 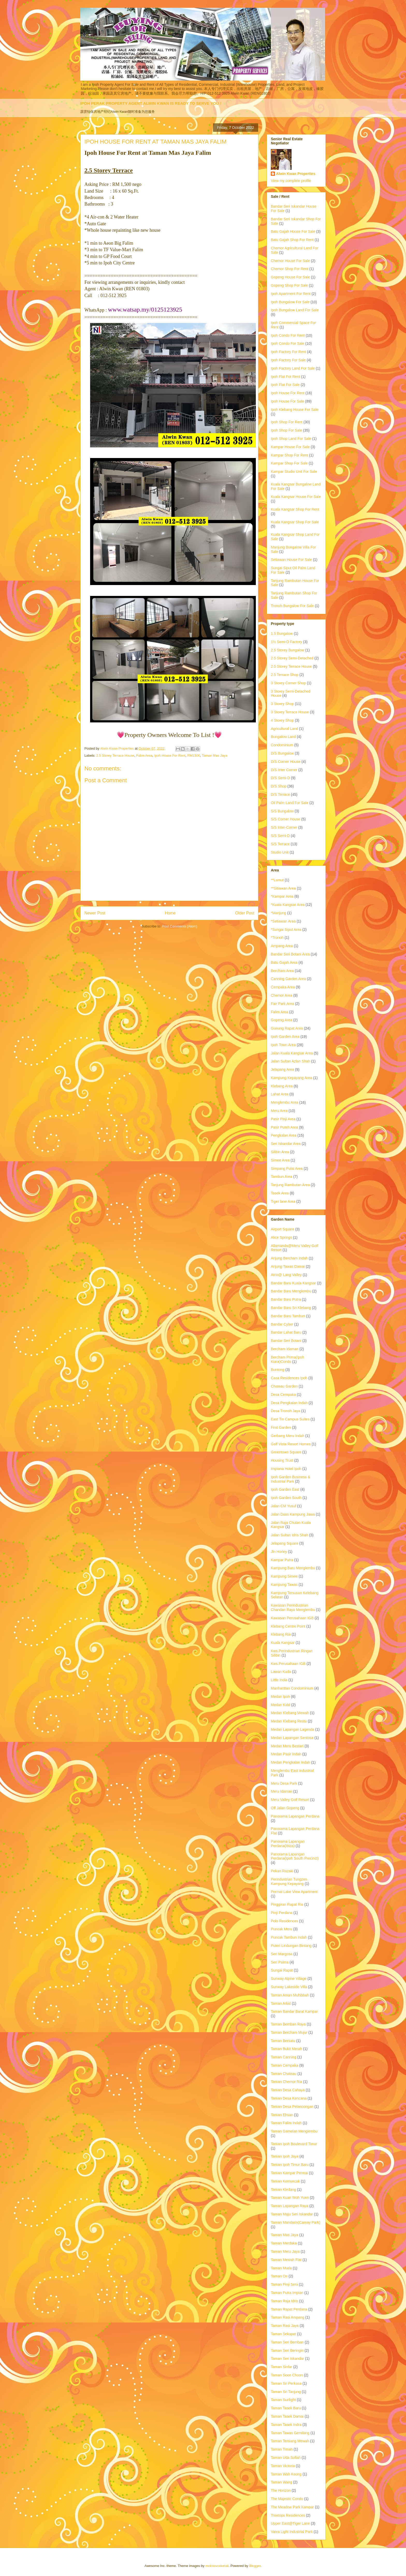 I want to click on Bandar Baru Kuala Kangsar, so click(x=293, y=1283).